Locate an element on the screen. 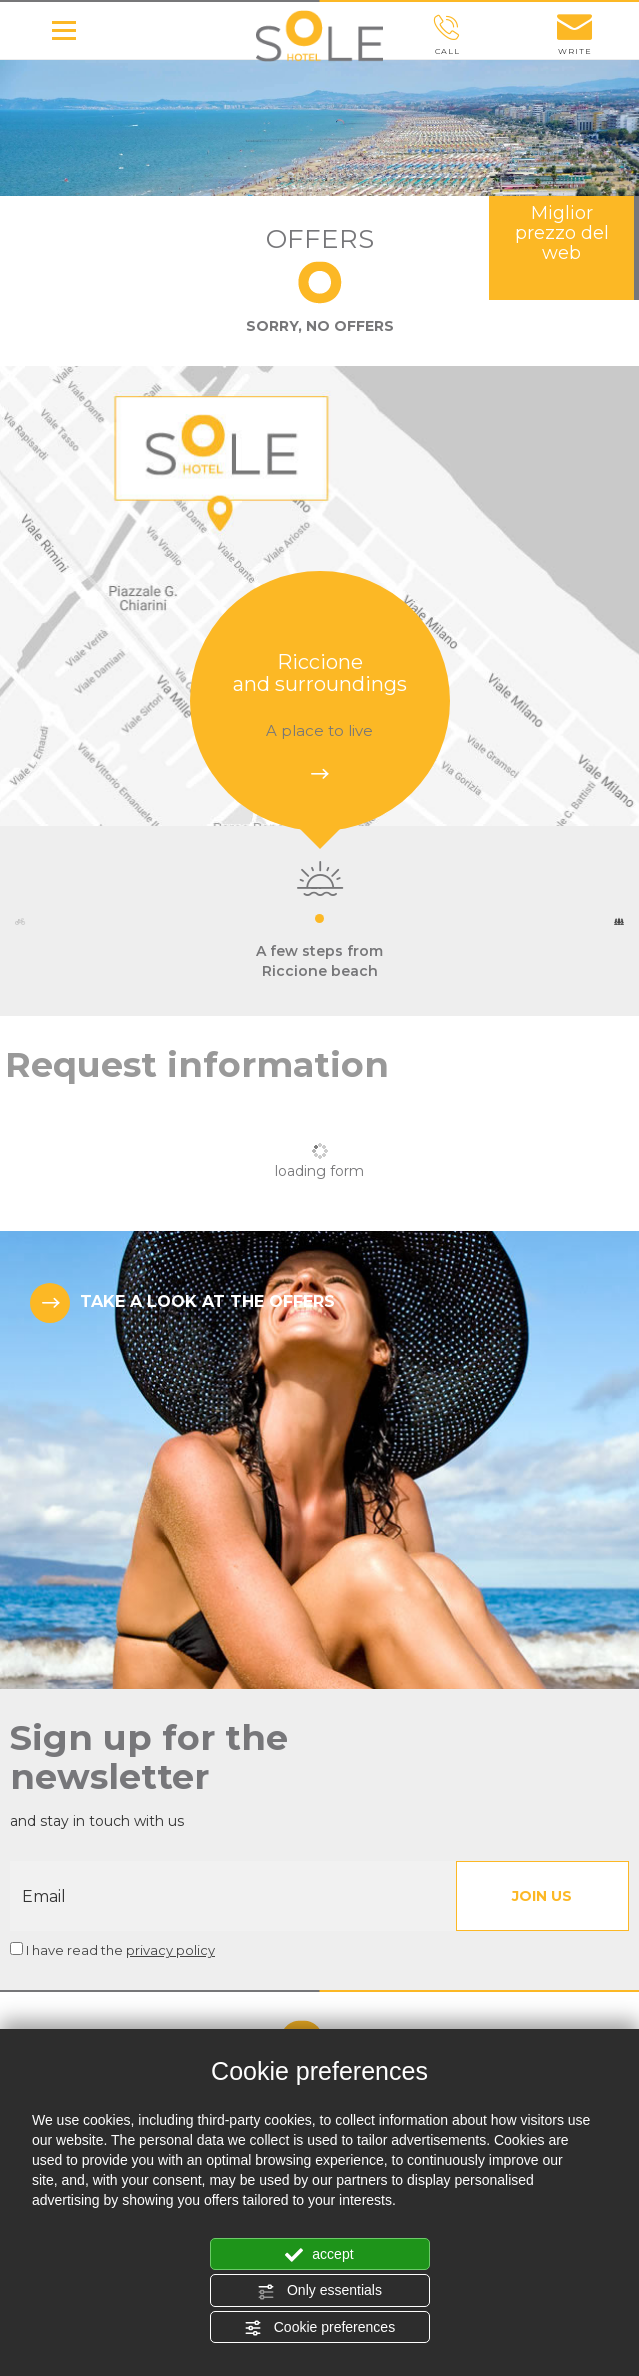 The height and width of the screenshot is (2376, 639). I have read the is located at coordinates (120, 1950).